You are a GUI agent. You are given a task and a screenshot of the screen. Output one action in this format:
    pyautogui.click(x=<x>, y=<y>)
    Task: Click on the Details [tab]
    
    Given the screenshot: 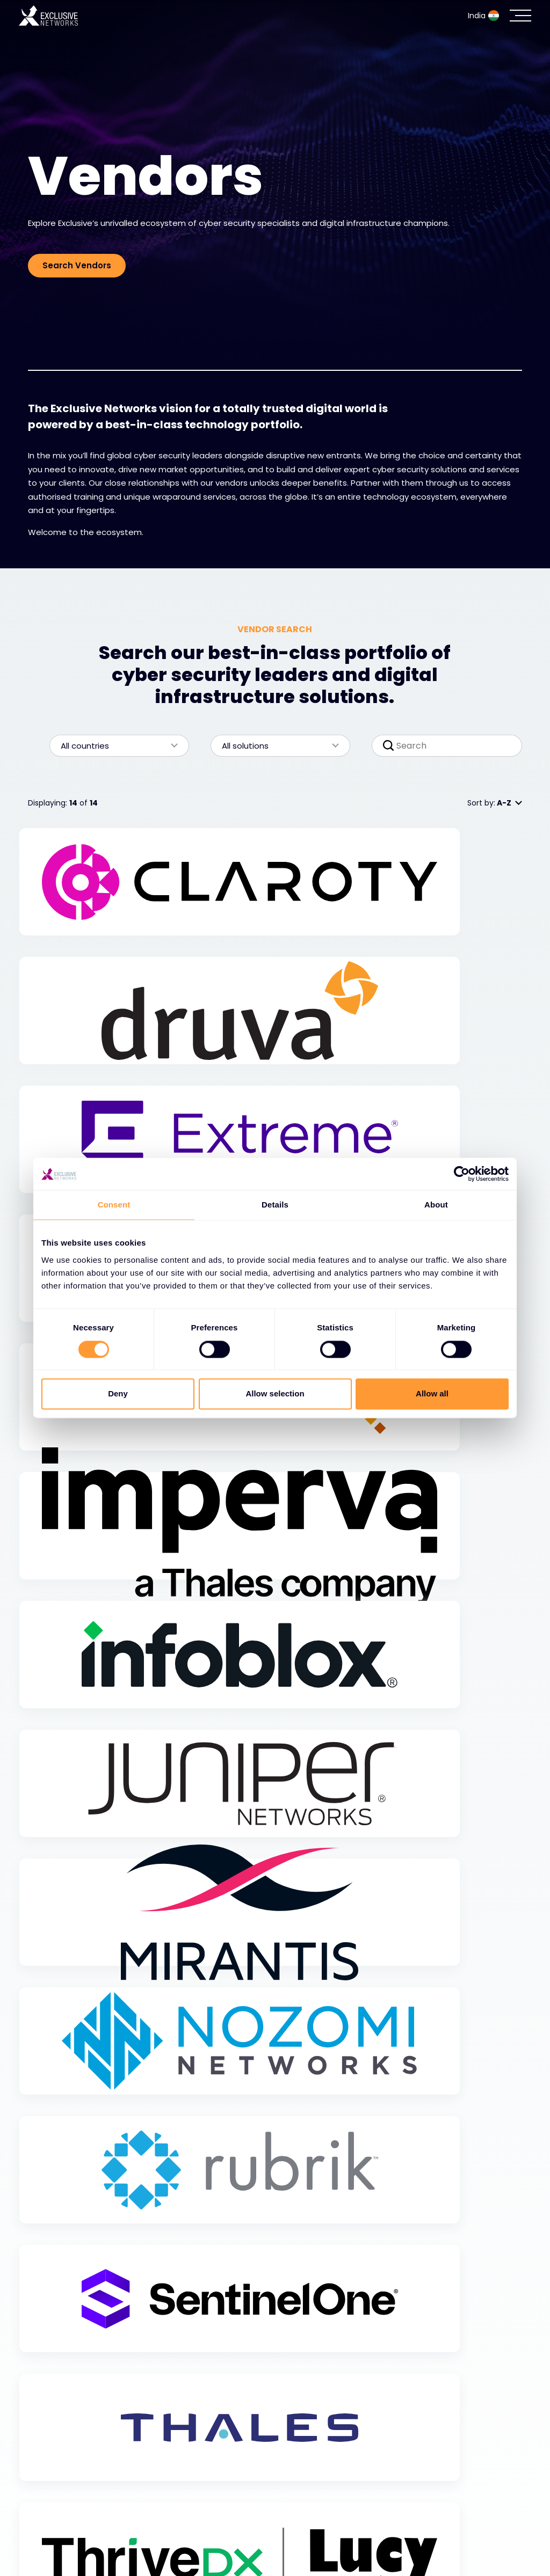 What is the action you would take?
    pyautogui.click(x=275, y=1204)
    